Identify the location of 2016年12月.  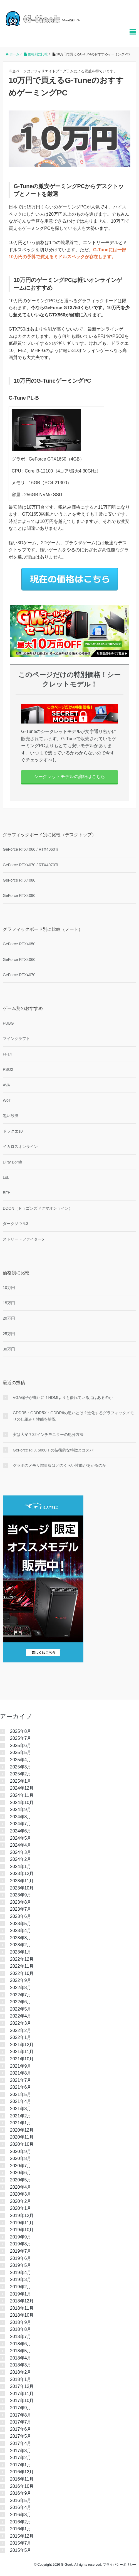
(22, 2471).